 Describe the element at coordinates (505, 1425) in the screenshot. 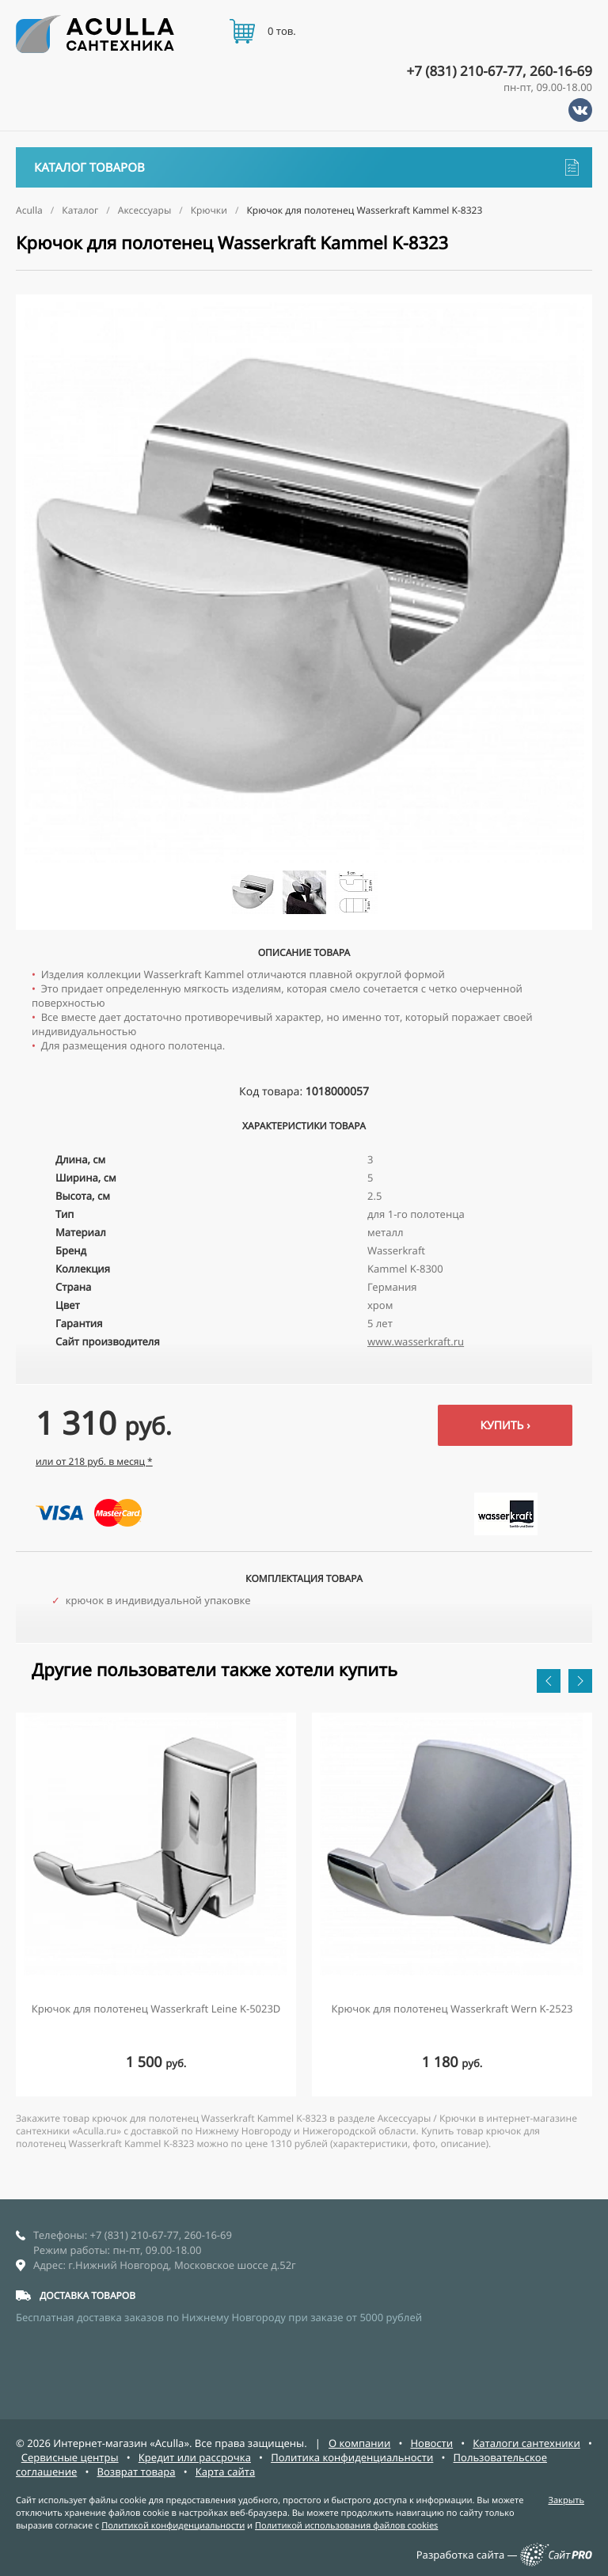

I see `Купить ›` at that location.